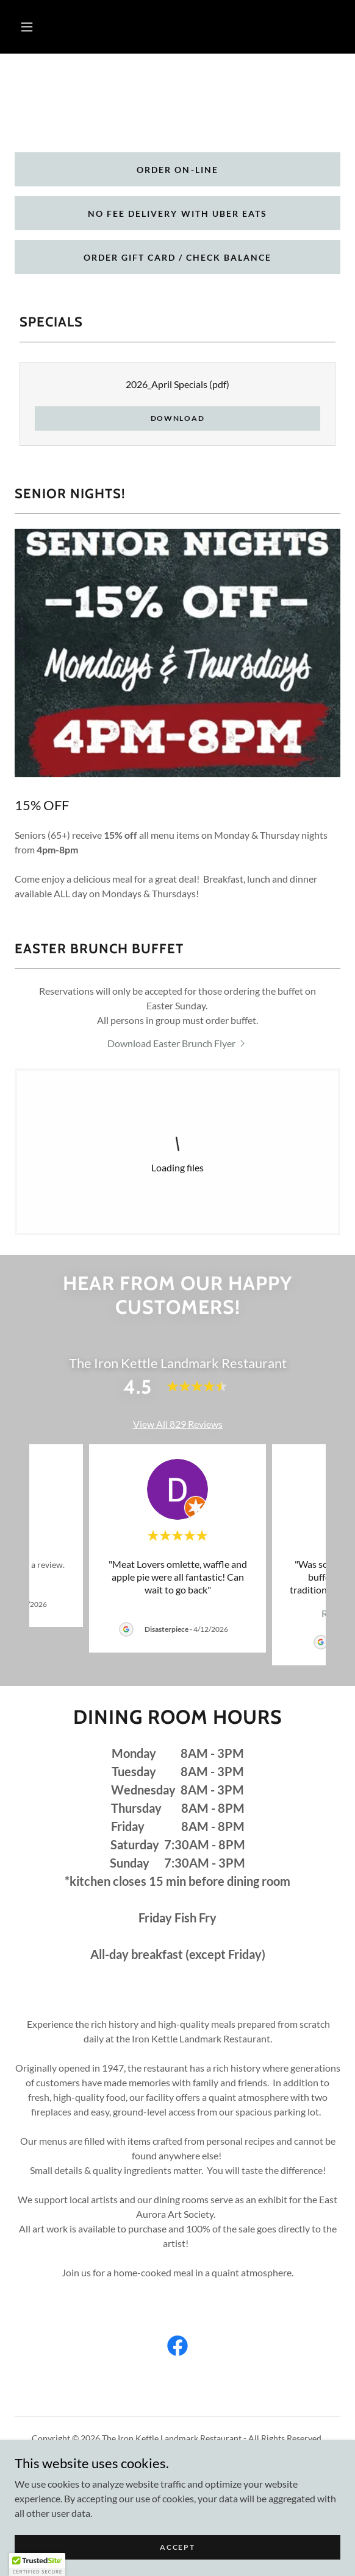 The height and width of the screenshot is (2576, 355). What do you see at coordinates (177, 257) in the screenshot?
I see `Order gift card / check balance` at bounding box center [177, 257].